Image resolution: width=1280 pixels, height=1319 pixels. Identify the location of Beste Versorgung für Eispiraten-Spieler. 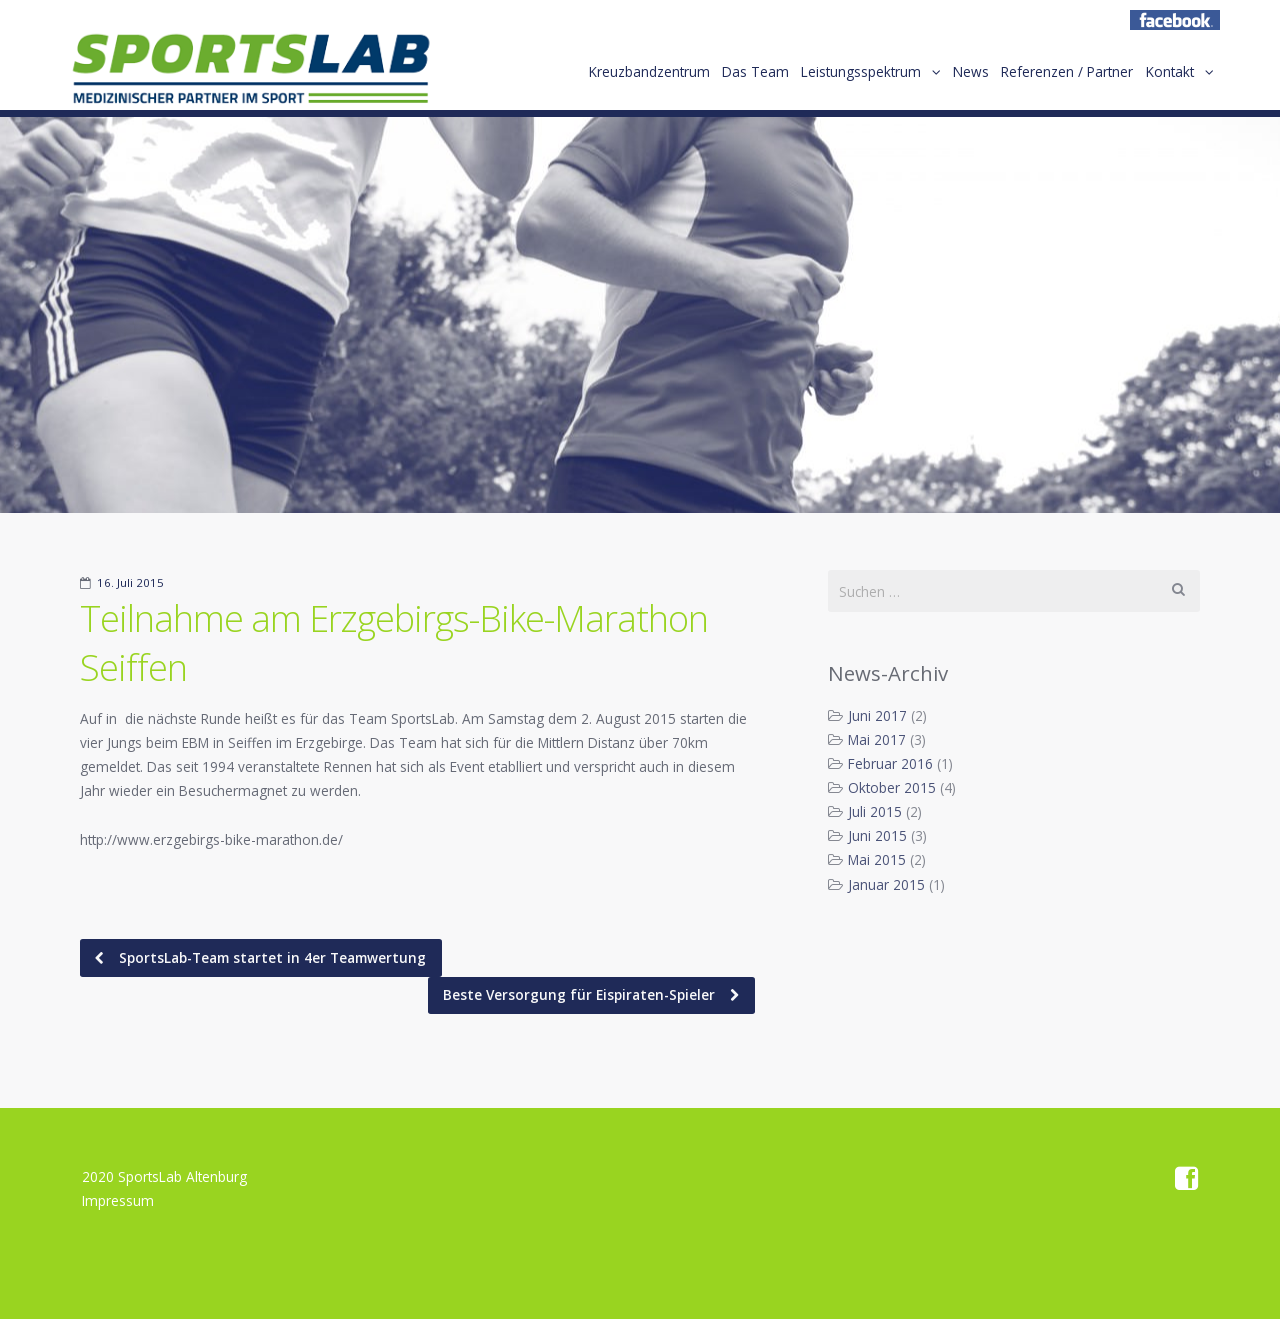
(581, 994).